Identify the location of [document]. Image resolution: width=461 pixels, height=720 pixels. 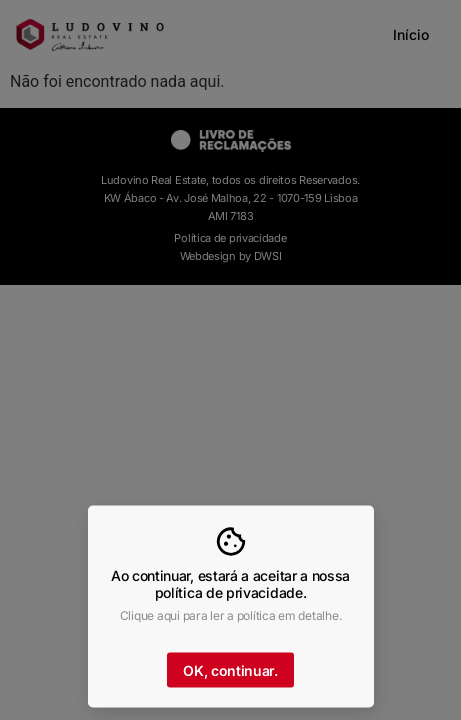
(230, 360).